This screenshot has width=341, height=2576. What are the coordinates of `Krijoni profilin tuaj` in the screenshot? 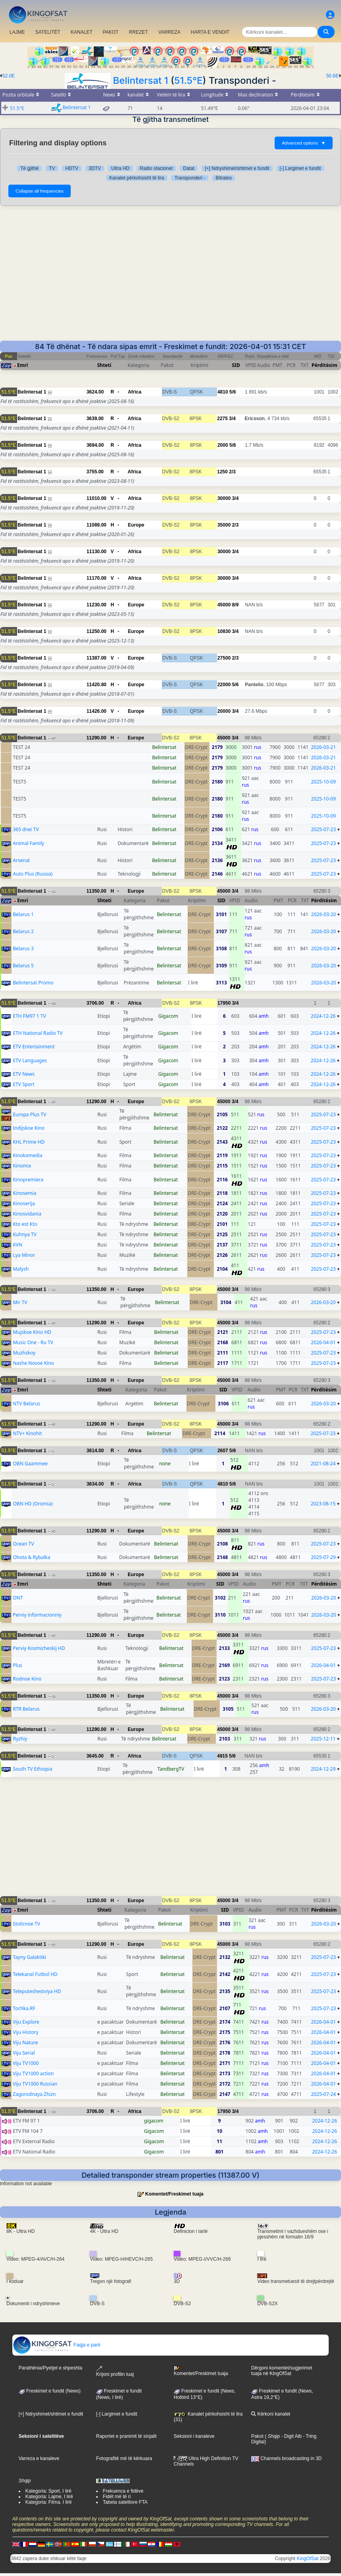 It's located at (115, 2371).